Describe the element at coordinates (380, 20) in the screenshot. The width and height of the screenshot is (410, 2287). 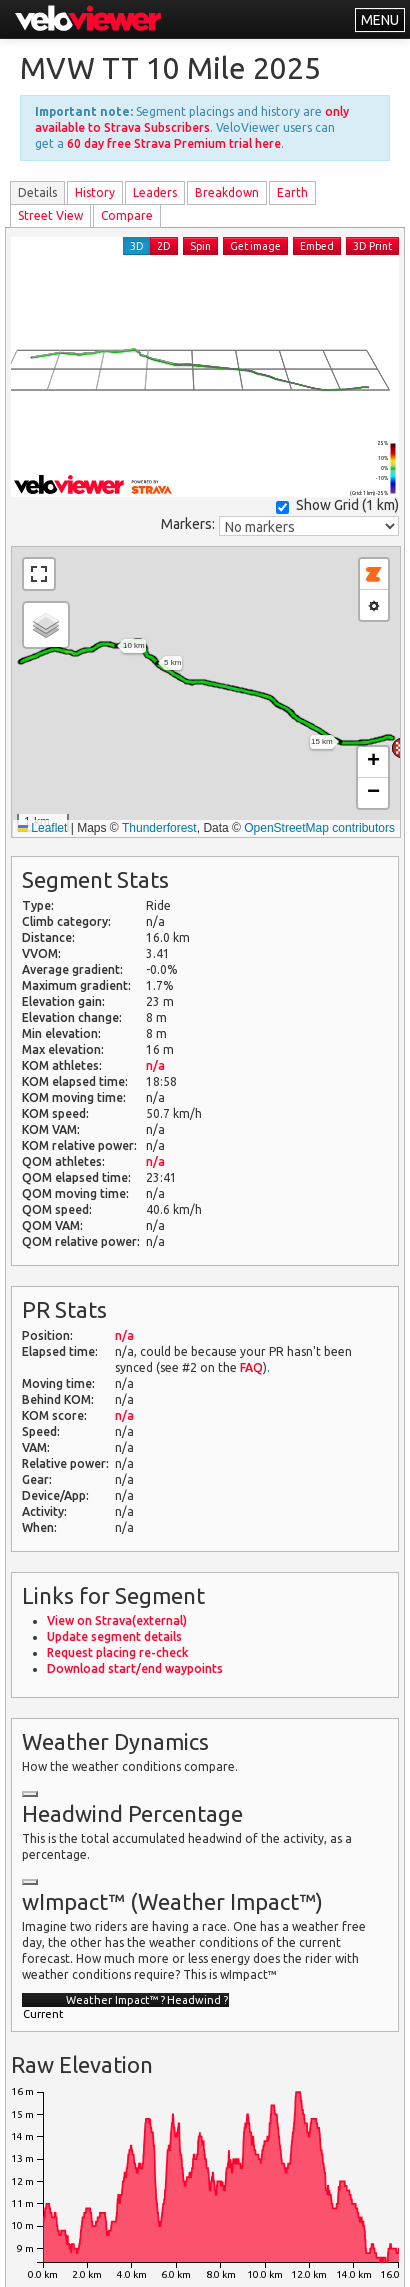
I see `MENU` at that location.